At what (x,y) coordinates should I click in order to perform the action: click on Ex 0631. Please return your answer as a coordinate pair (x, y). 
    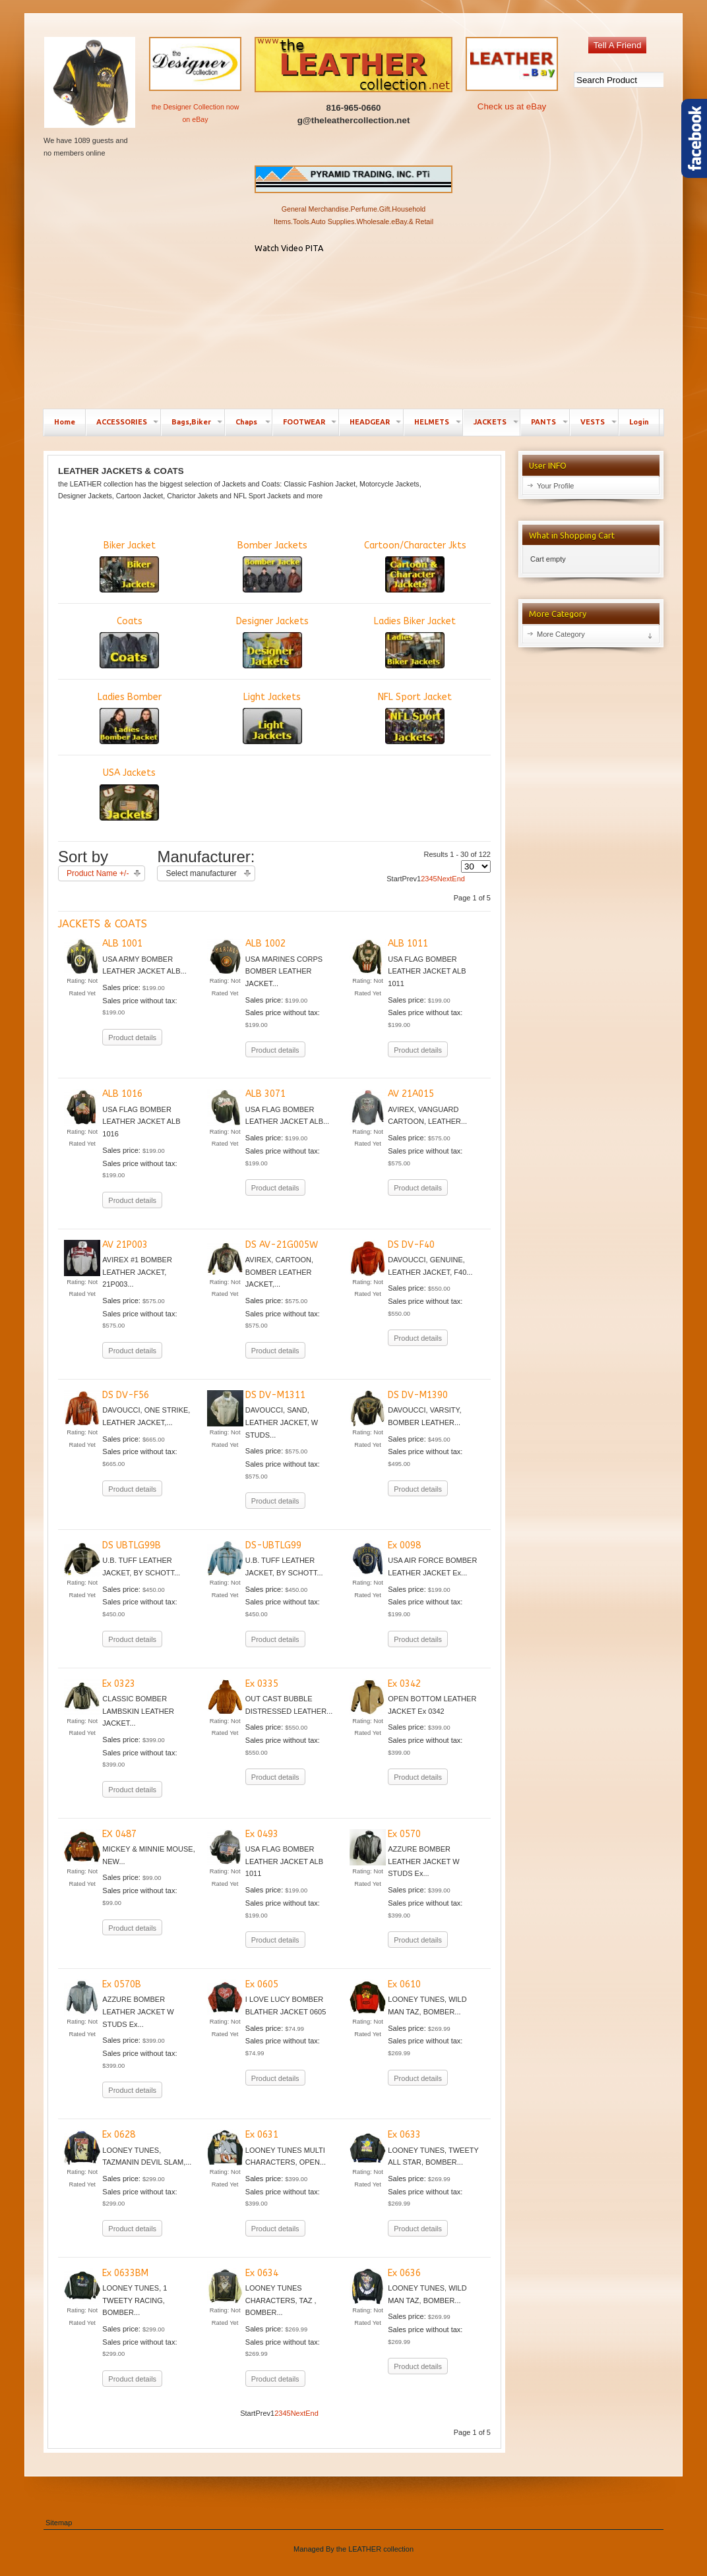
    Looking at the image, I should click on (261, 2134).